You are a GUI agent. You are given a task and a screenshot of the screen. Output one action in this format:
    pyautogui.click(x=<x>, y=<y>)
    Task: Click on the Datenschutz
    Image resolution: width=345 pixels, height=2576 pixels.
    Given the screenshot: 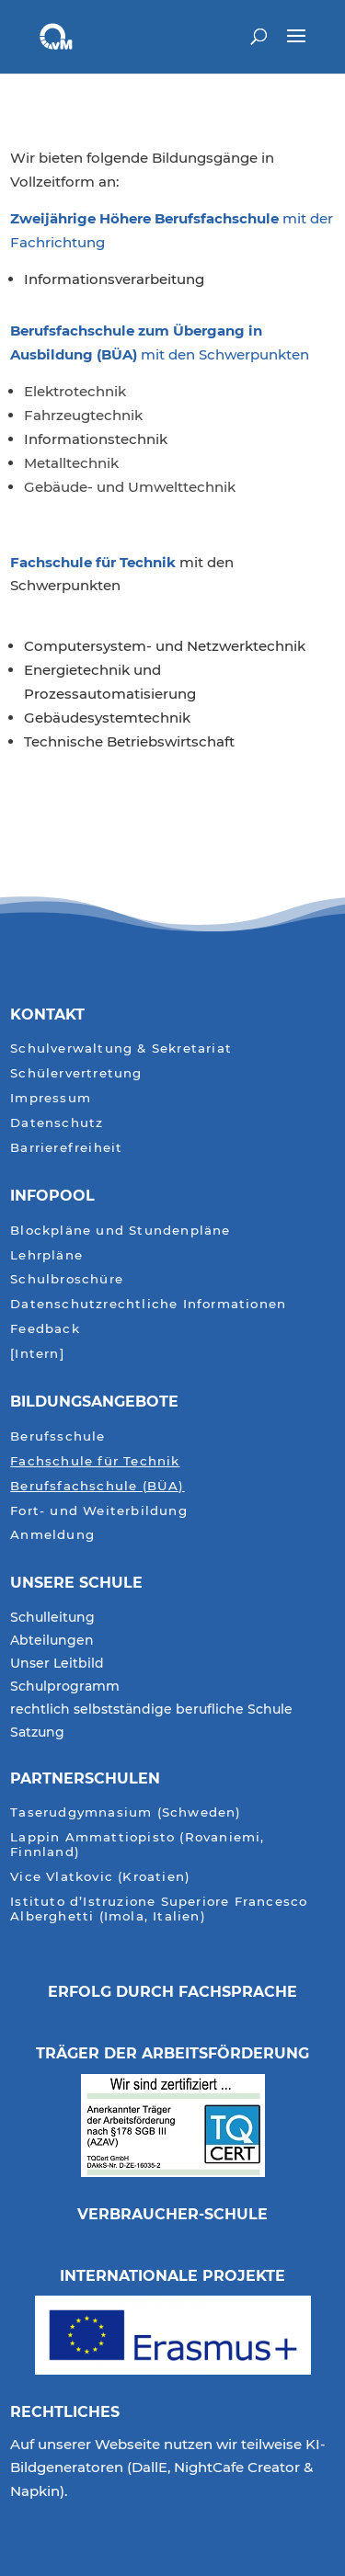 What is the action you would take?
    pyautogui.click(x=56, y=1123)
    